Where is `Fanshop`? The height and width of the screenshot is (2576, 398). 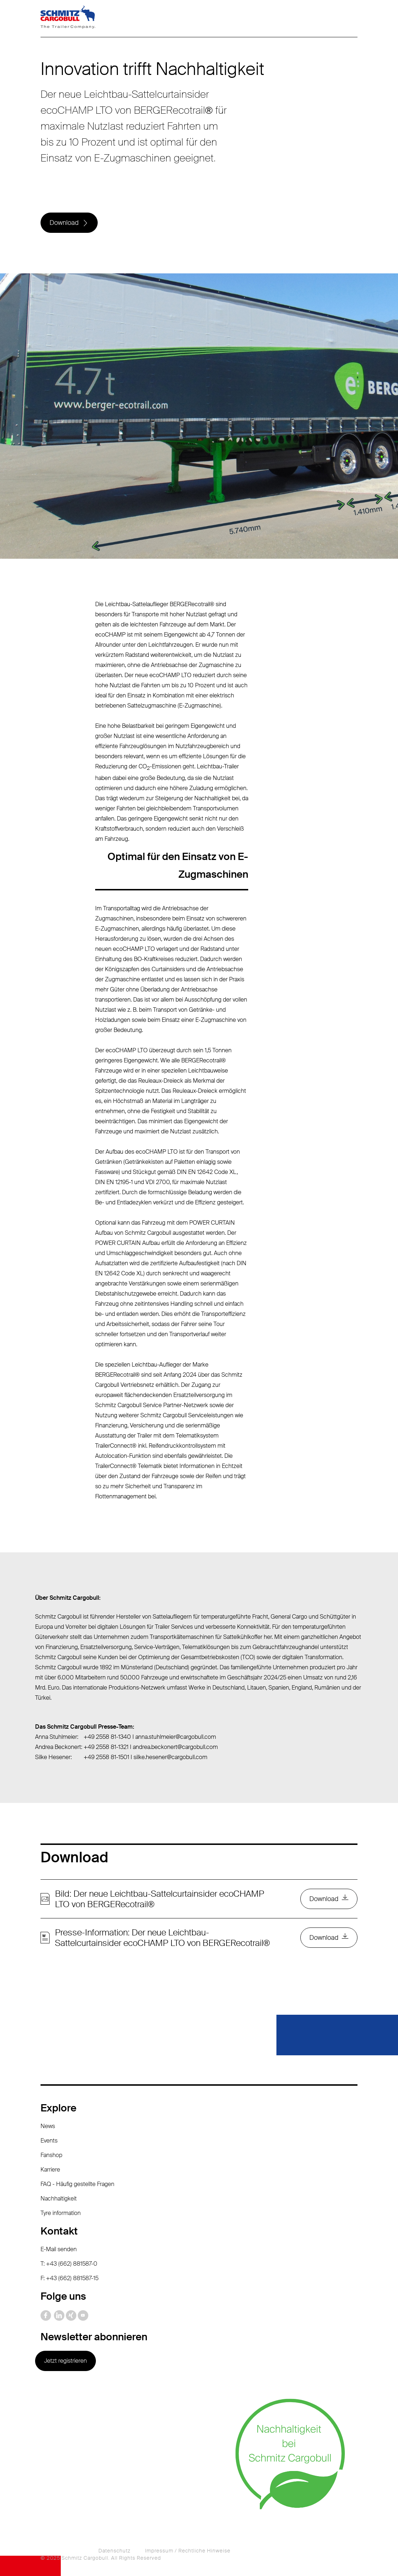 Fanshop is located at coordinates (51, 2155).